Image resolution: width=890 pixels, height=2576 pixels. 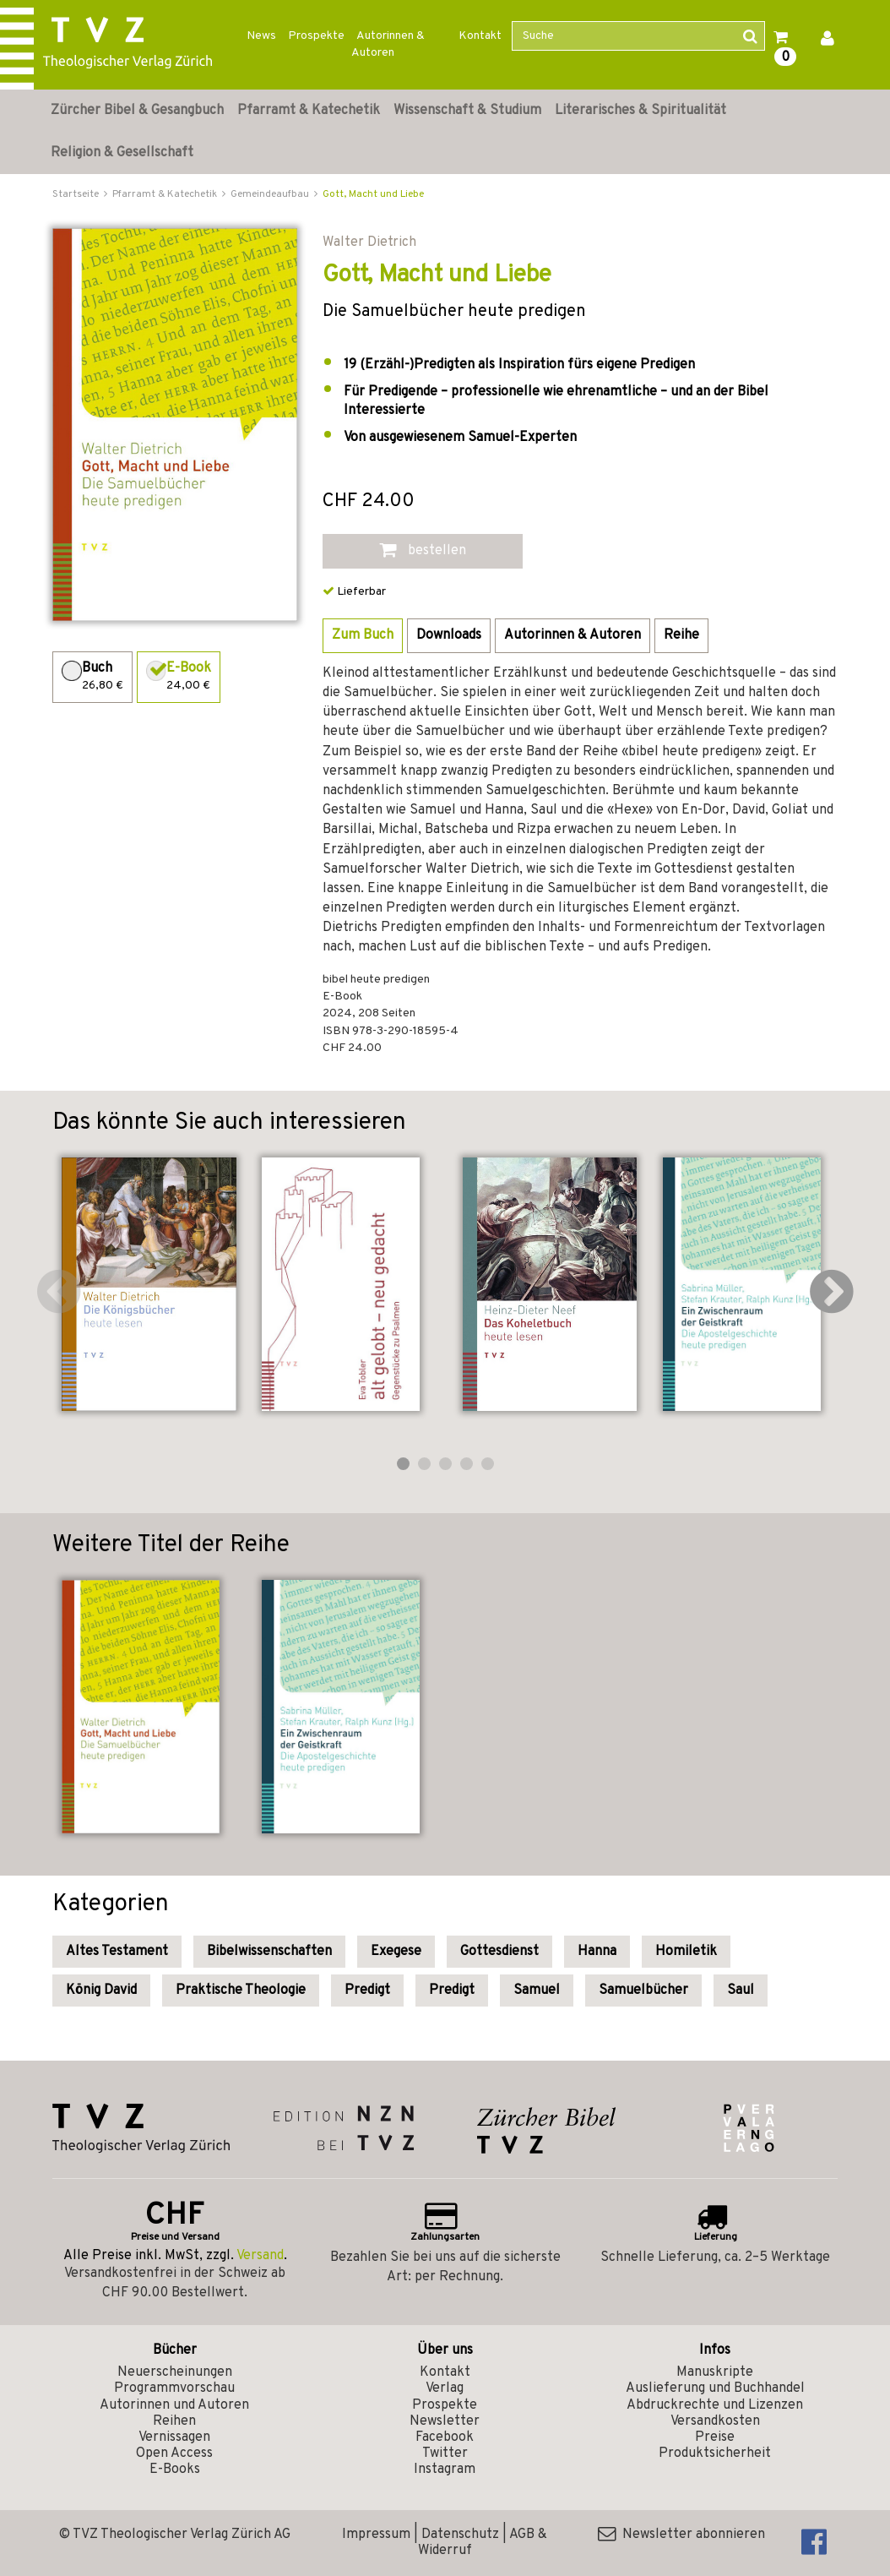 What do you see at coordinates (376, 2534) in the screenshot?
I see `Impressum` at bounding box center [376, 2534].